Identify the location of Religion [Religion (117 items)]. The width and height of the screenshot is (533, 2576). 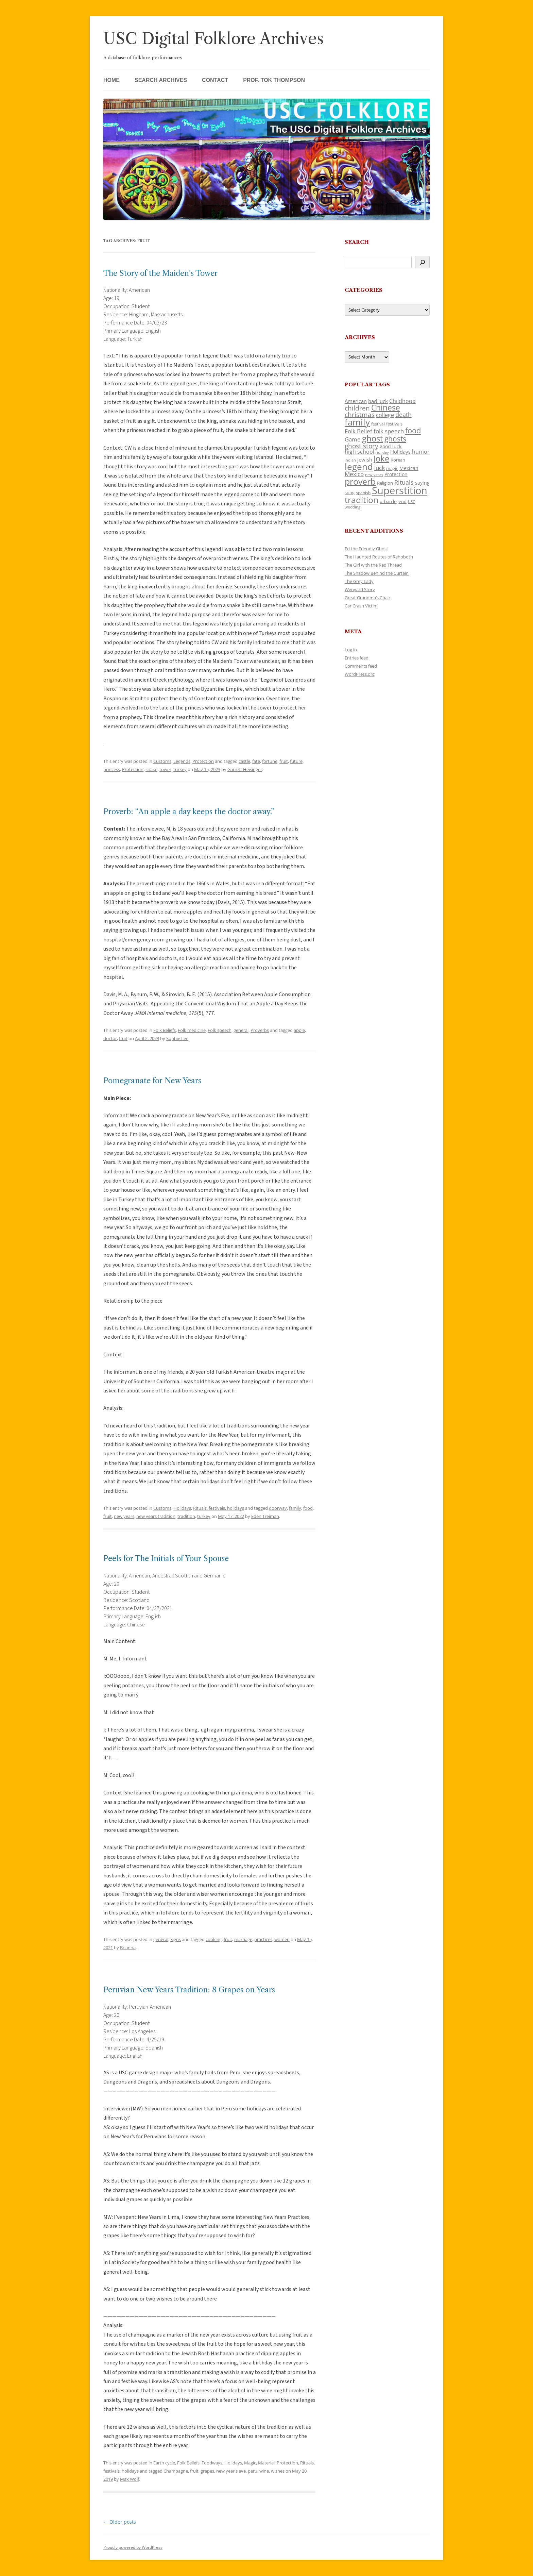
(385, 483).